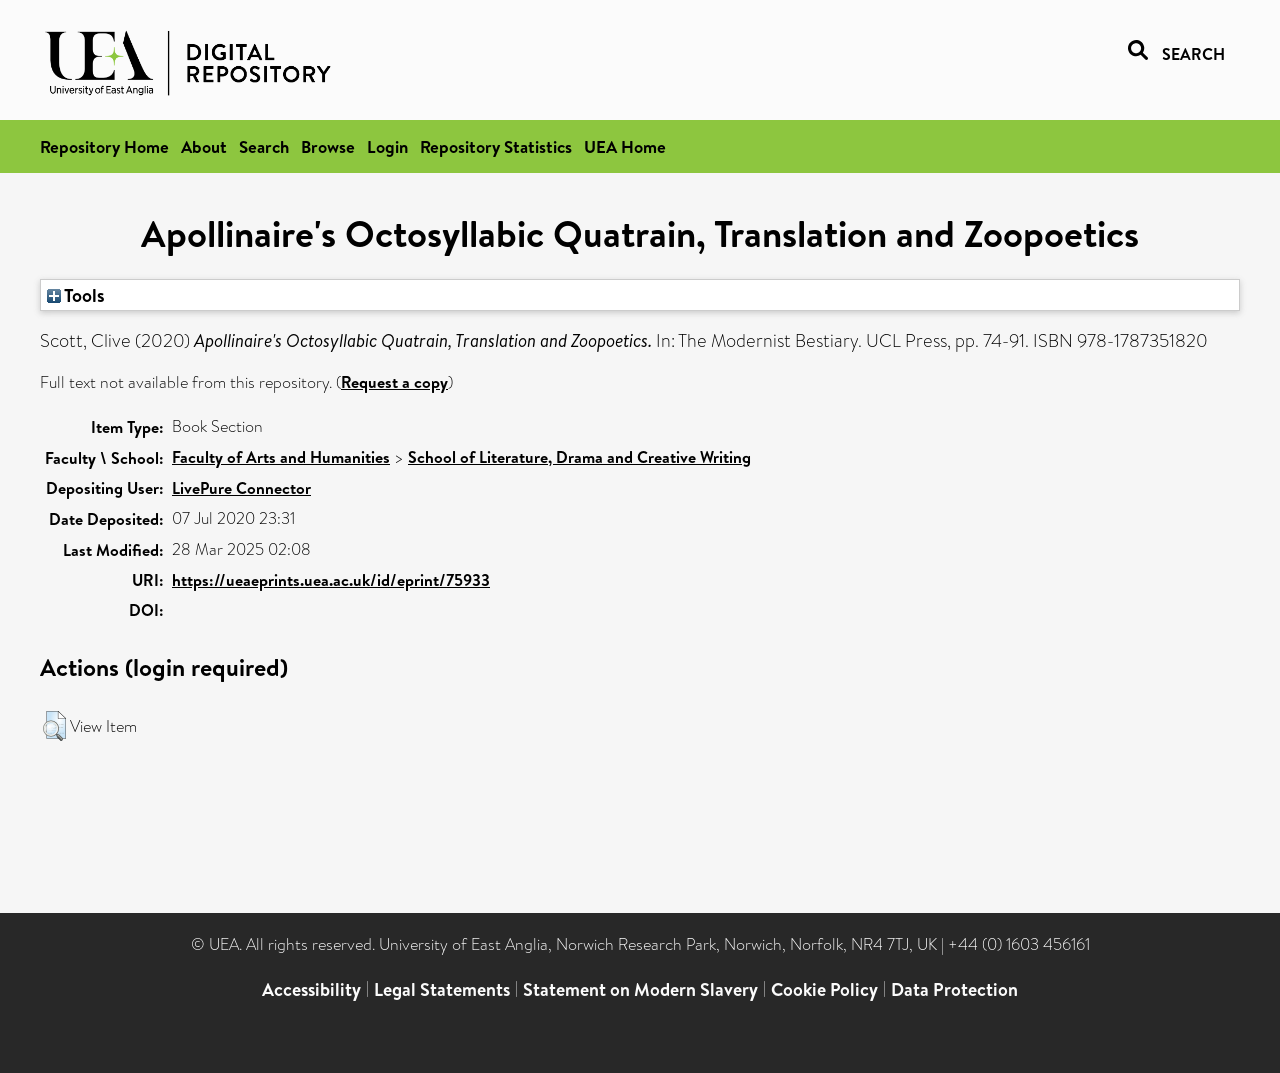 This screenshot has height=1073, width=1280. What do you see at coordinates (281, 457) in the screenshot?
I see `Faculty of Arts and Humanities` at bounding box center [281, 457].